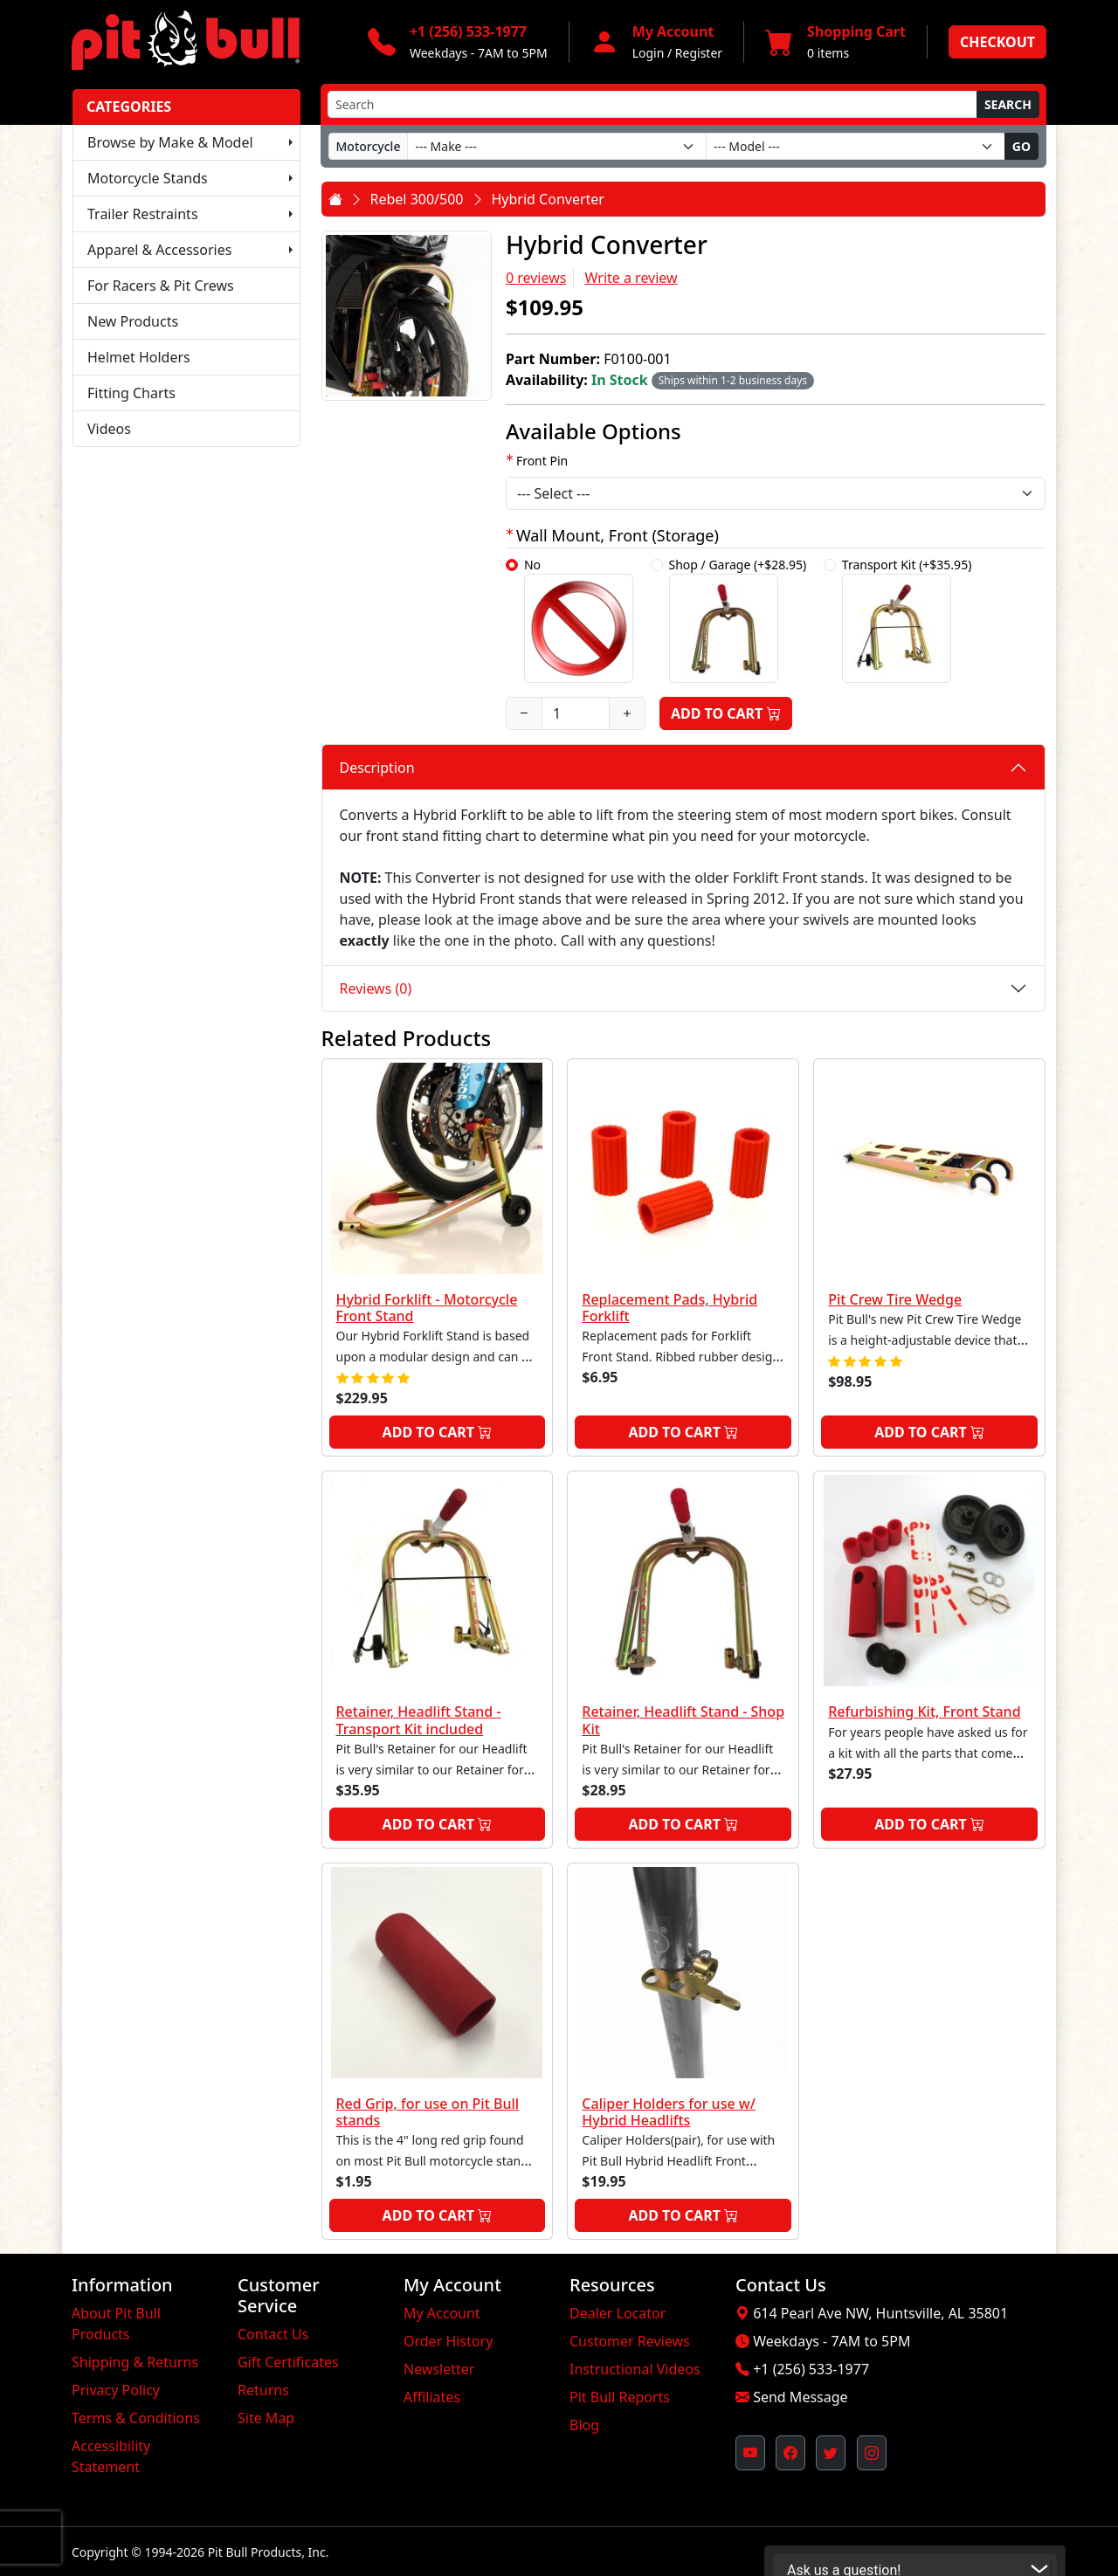 This screenshot has width=1118, height=2576. Describe the element at coordinates (377, 767) in the screenshot. I see `Description` at that location.